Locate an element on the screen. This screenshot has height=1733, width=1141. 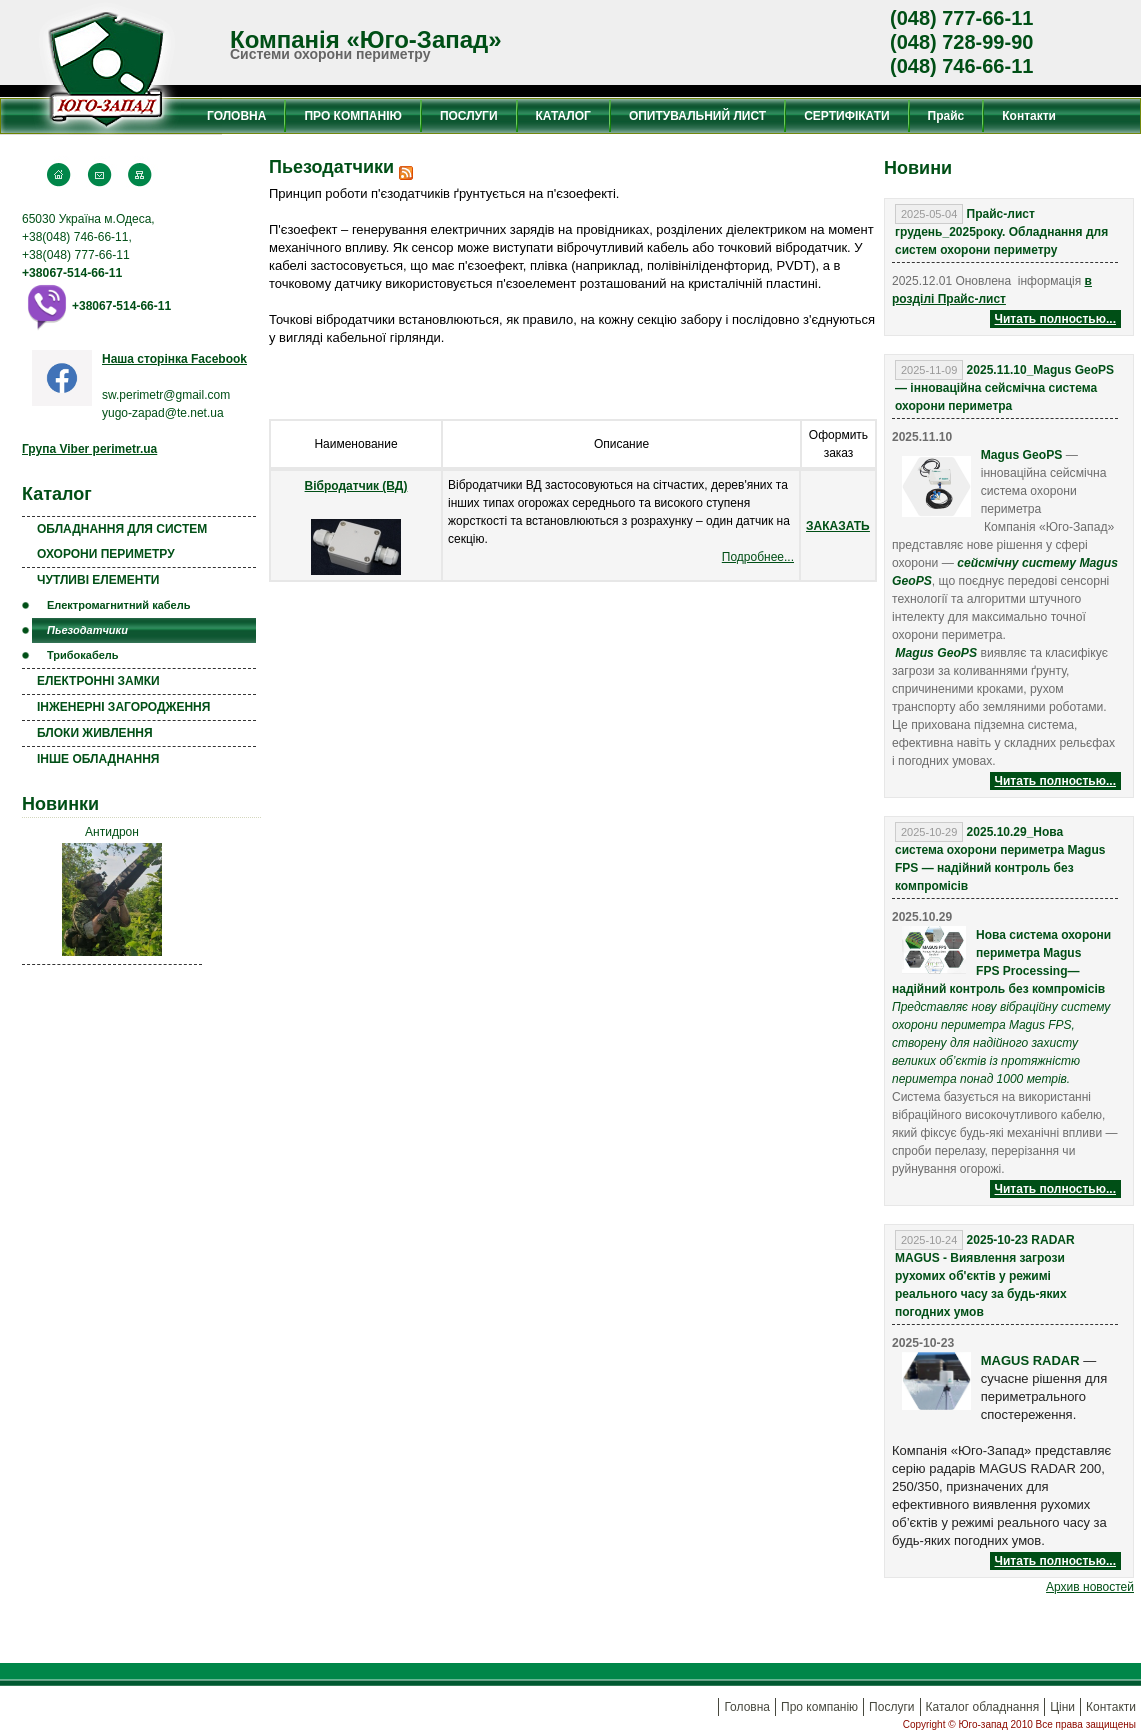
ЕЛЕКТРОННІ ЗАМКИ is located at coordinates (98, 681).